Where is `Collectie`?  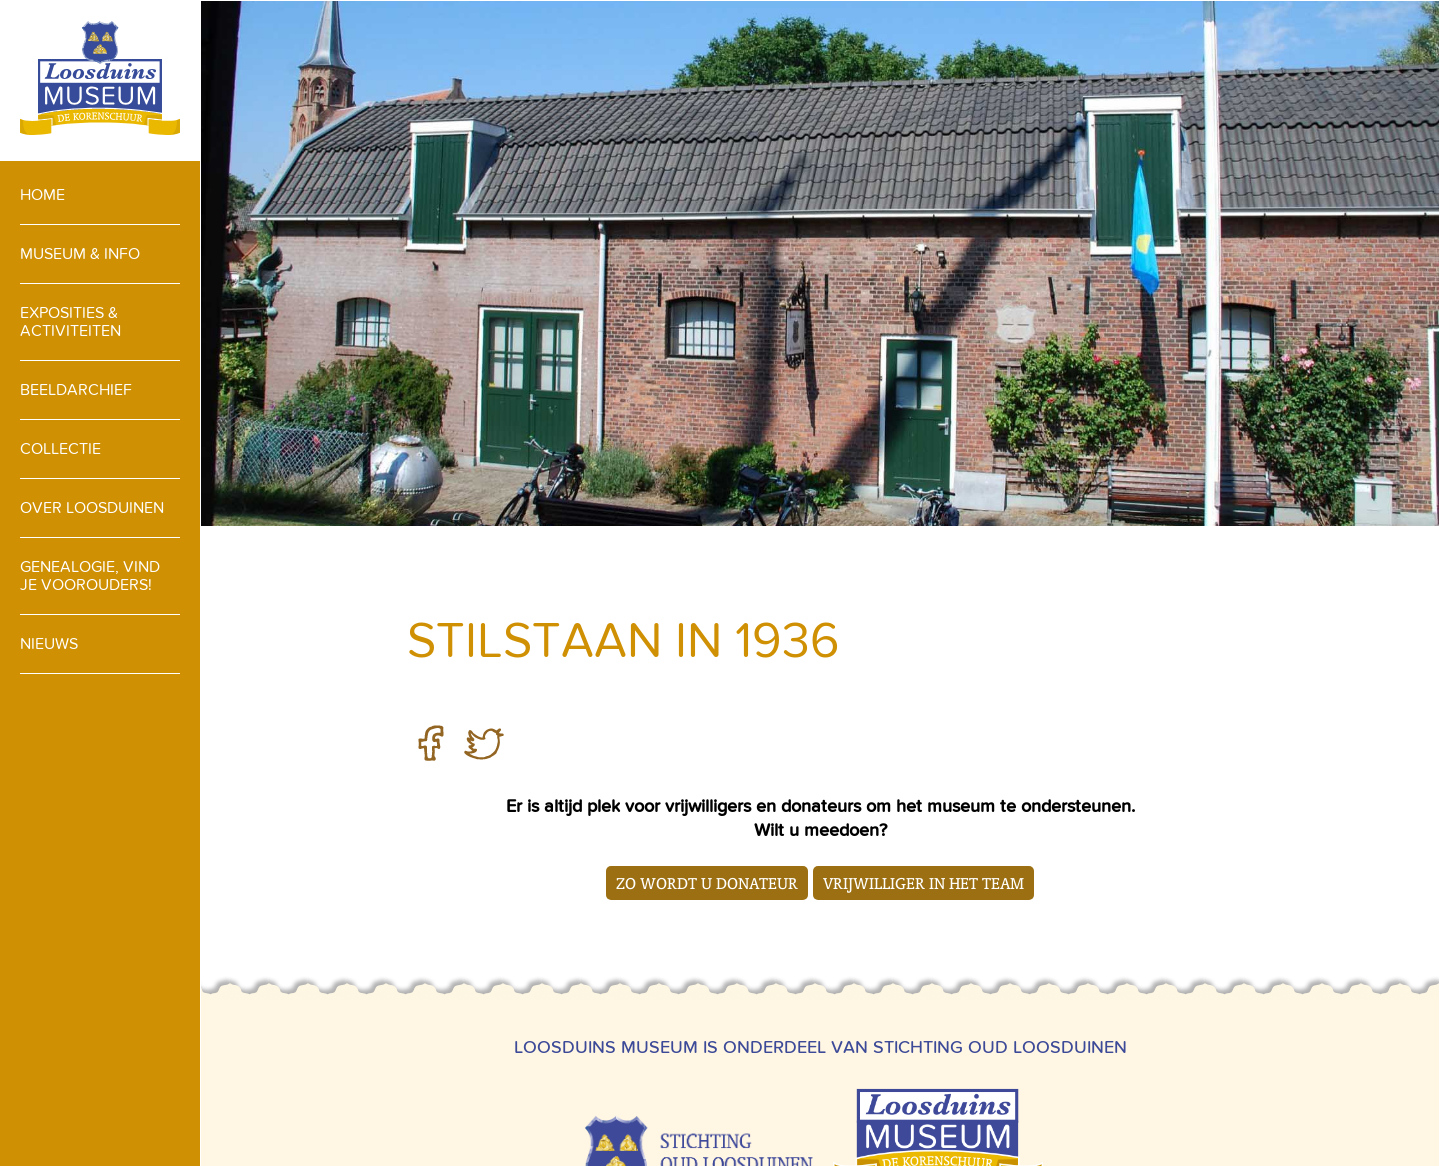 Collectie is located at coordinates (60, 448).